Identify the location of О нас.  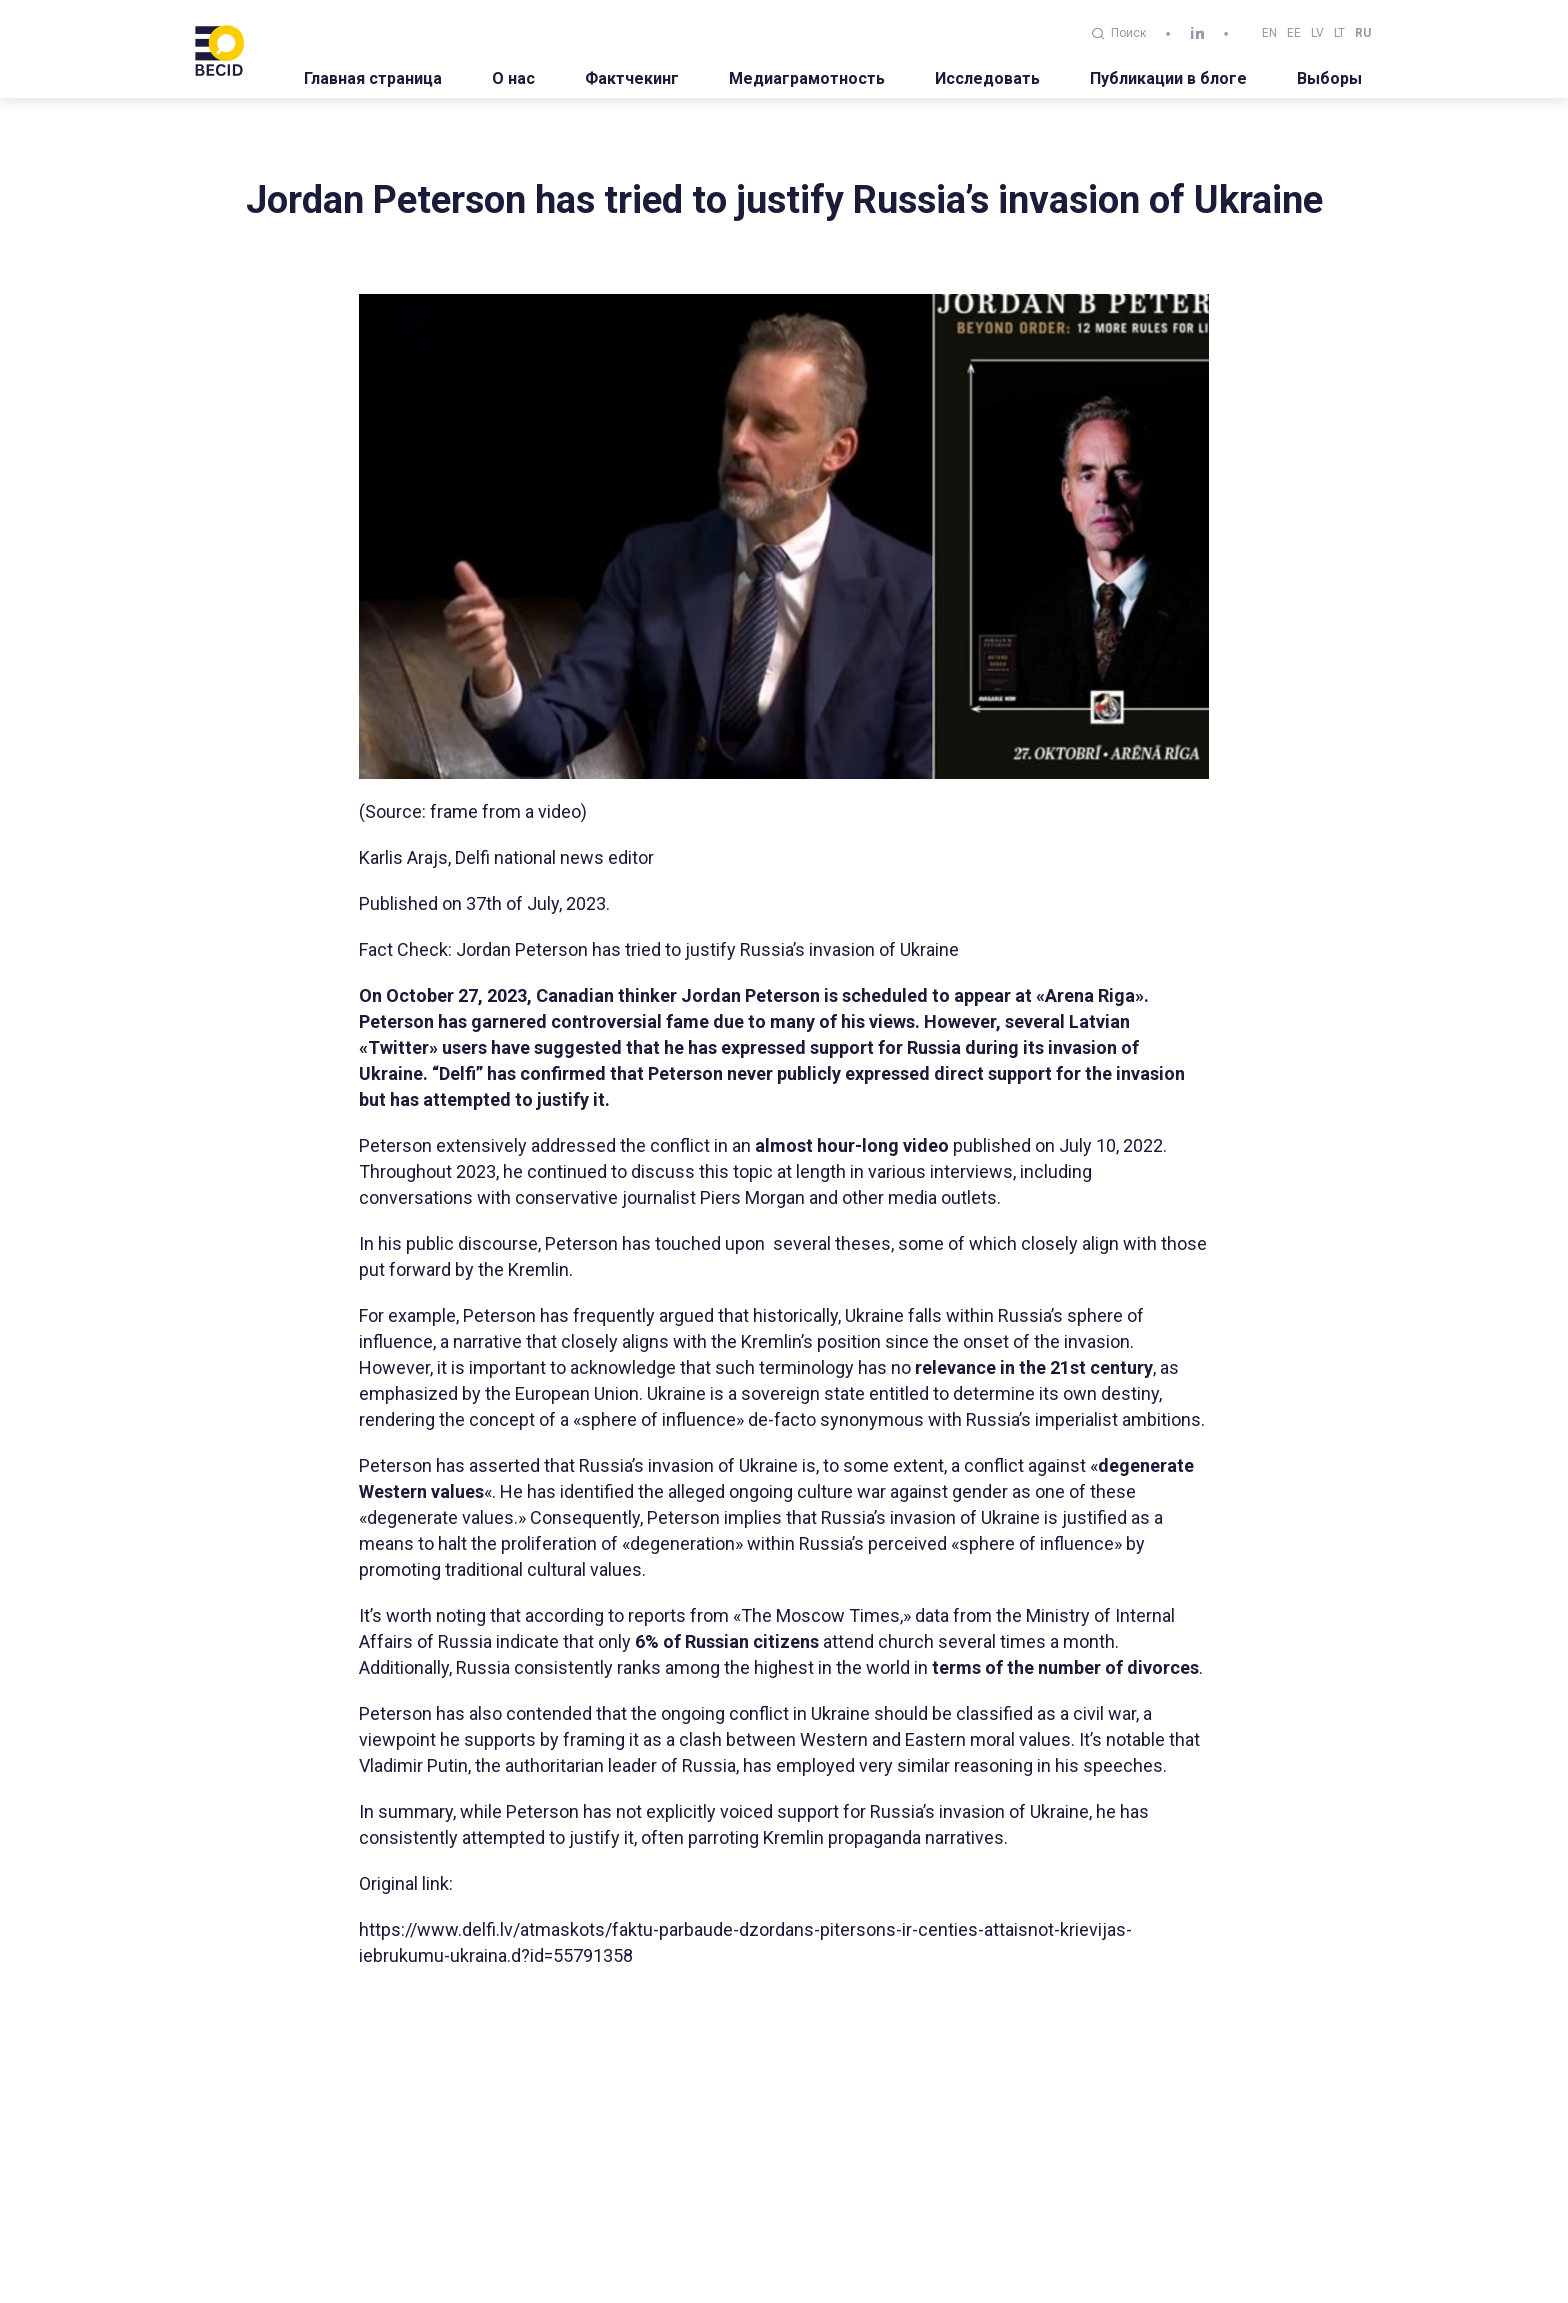
(513, 78).